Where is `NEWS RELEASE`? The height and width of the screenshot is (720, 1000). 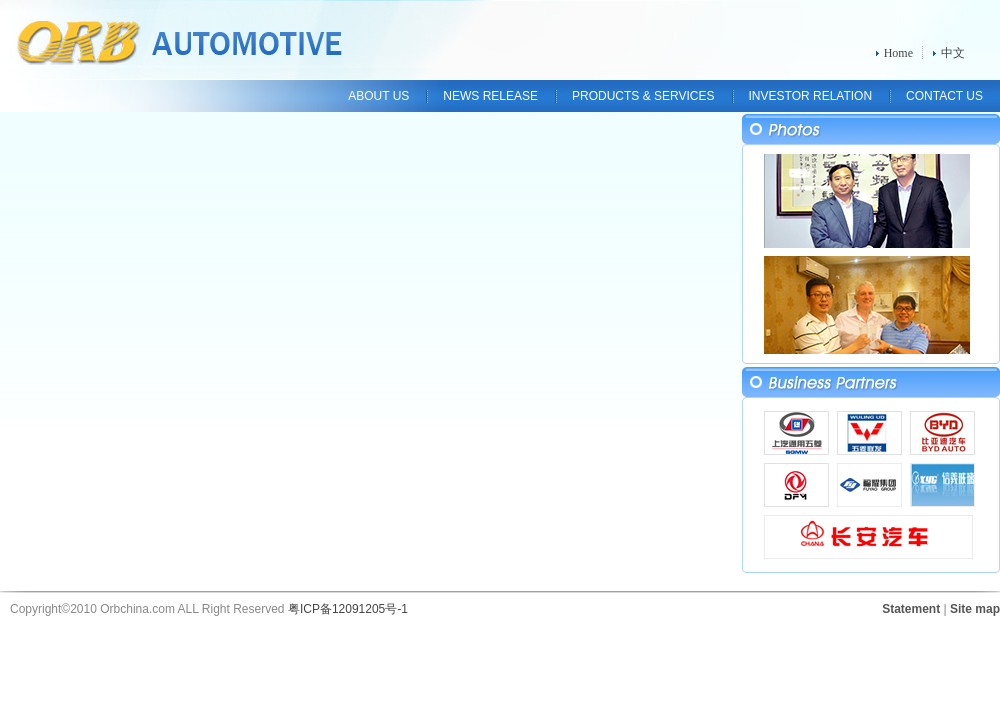
NEWS RELEASE is located at coordinates (490, 96).